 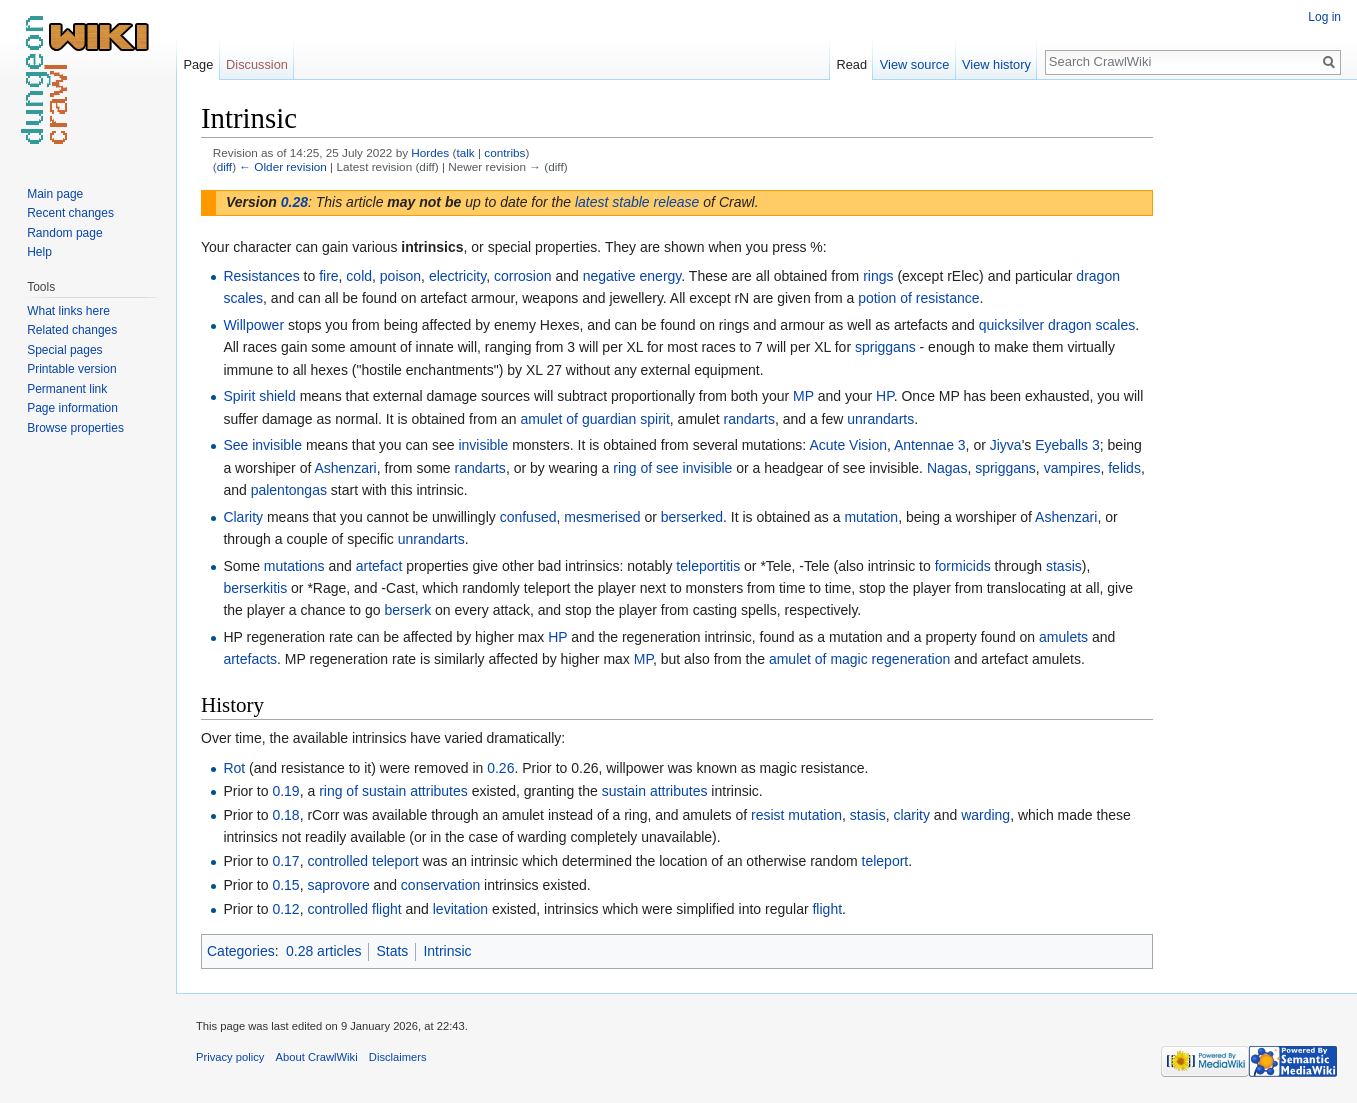 What do you see at coordinates (250, 659) in the screenshot?
I see `artefacts` at bounding box center [250, 659].